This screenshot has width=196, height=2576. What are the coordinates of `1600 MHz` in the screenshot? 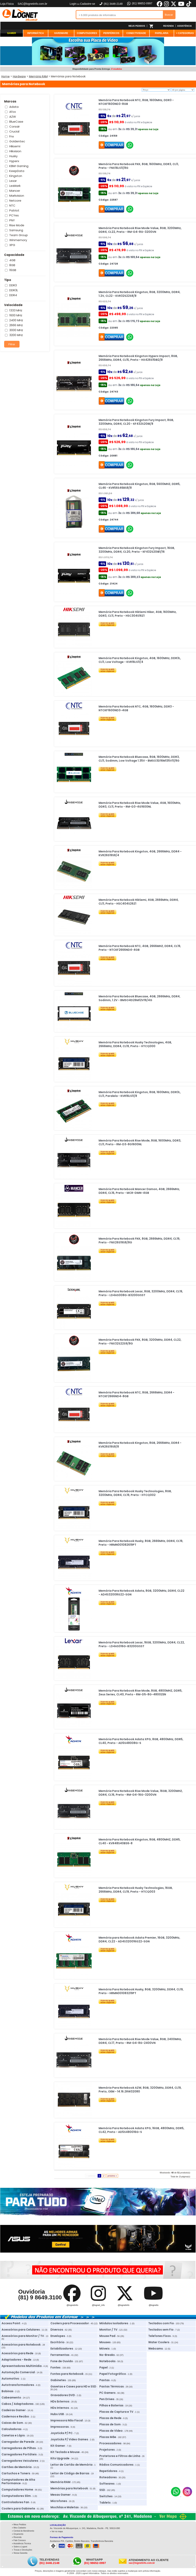 It's located at (15, 315).